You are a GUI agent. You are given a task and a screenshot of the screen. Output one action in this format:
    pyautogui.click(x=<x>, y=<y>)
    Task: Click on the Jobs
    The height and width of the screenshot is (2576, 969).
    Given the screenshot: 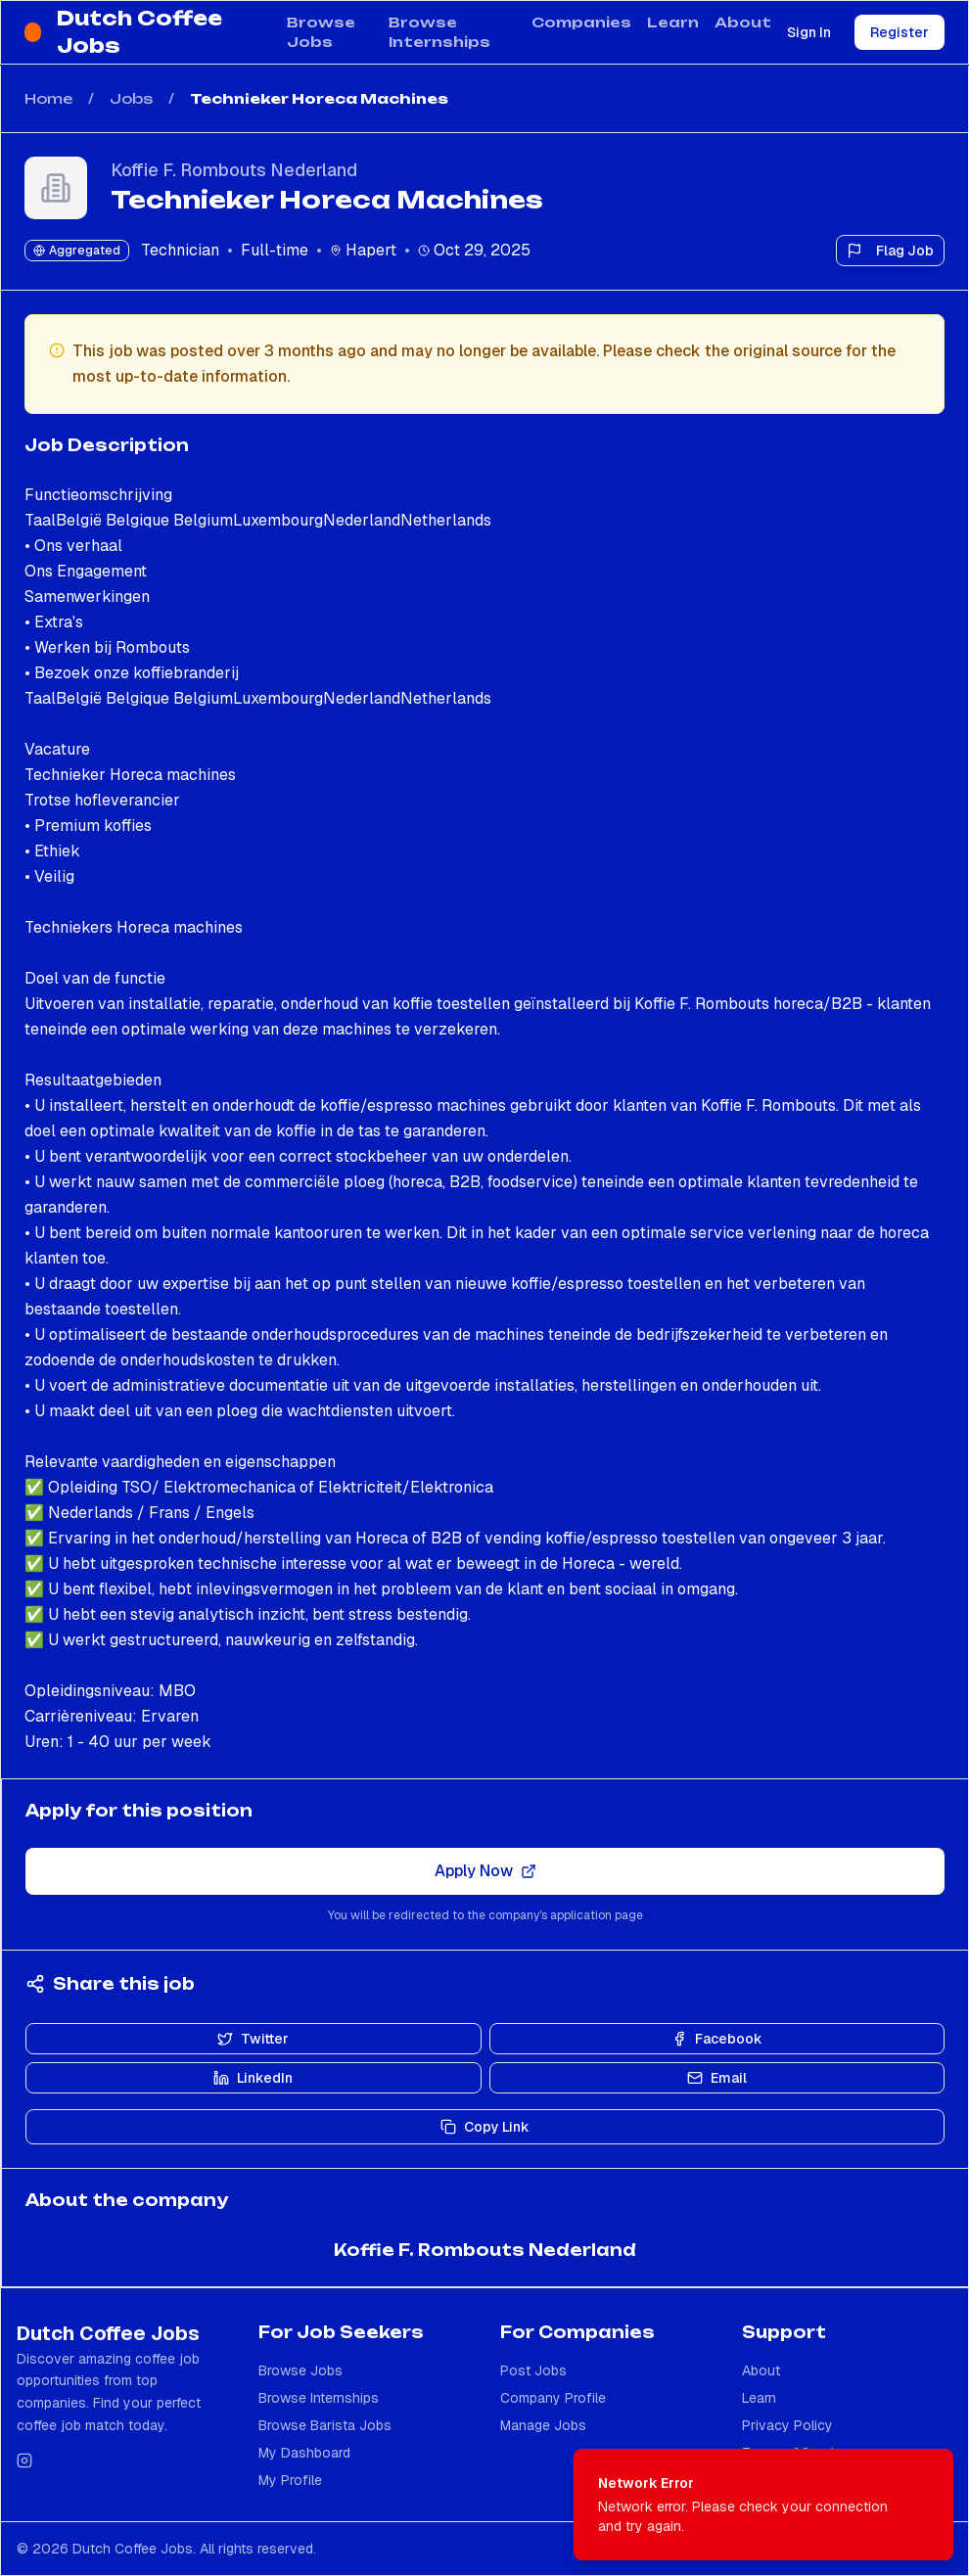 What is the action you would take?
    pyautogui.click(x=131, y=98)
    